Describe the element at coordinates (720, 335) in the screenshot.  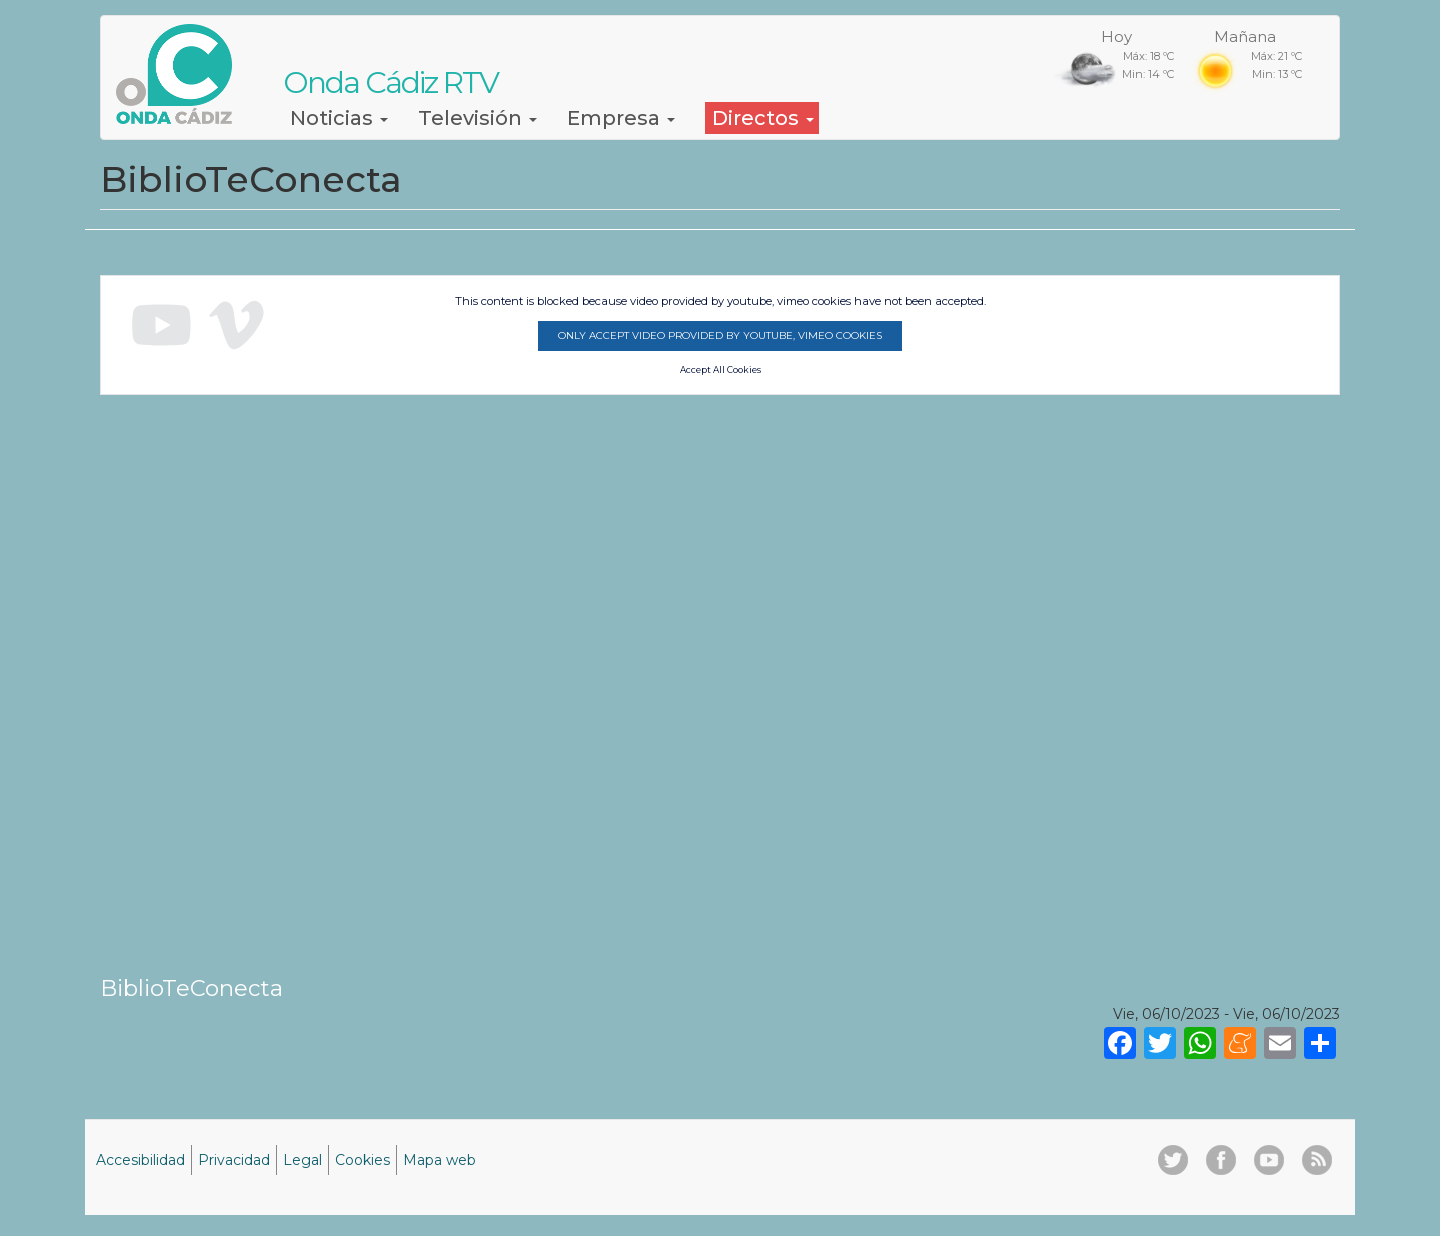
I see `Only accept video provided by youtube, vimeo cookies` at that location.